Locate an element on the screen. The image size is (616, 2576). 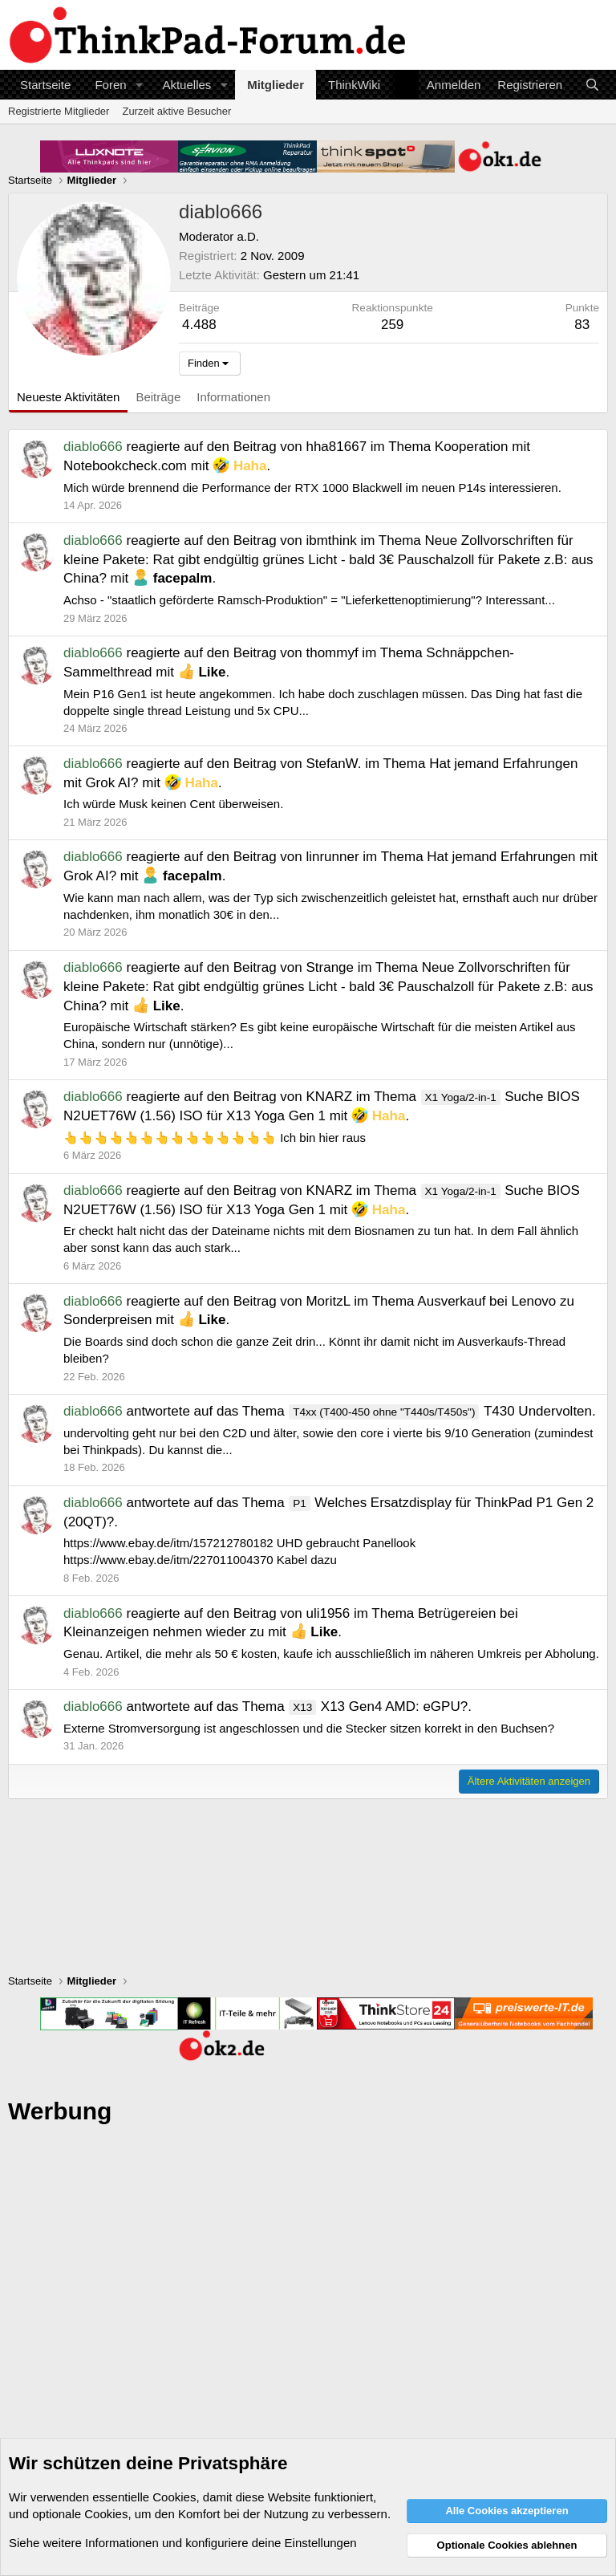
Siehe weitere Informationen und konfiguriere deine Einstellungen is located at coordinates (183, 2543).